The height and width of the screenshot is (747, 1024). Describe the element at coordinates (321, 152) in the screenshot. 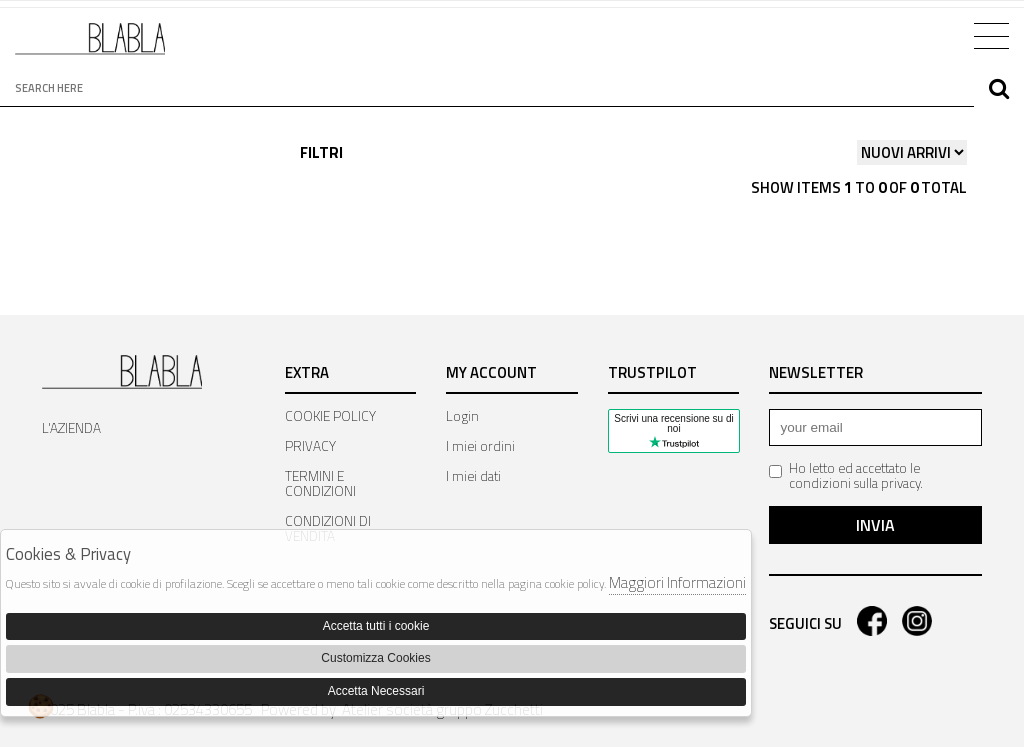

I see `Filtri` at that location.